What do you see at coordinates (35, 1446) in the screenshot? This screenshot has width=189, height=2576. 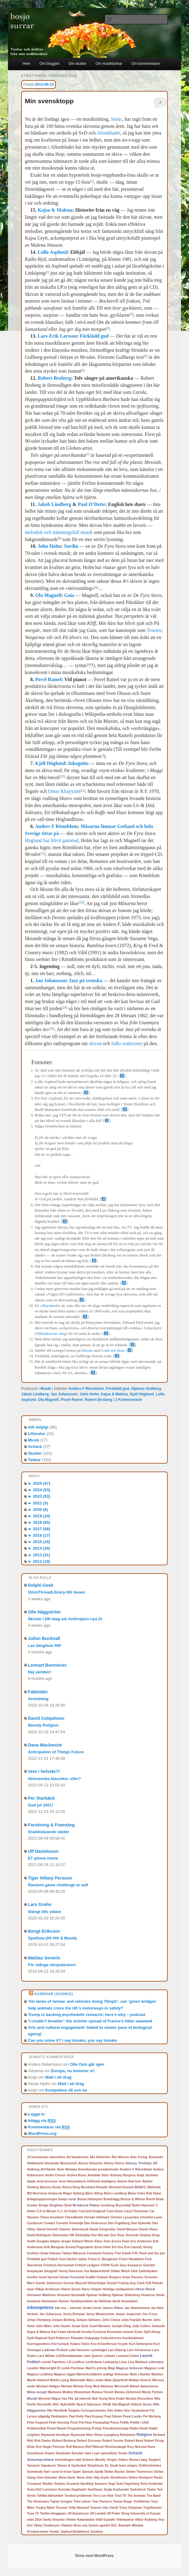 I see `Schack` at bounding box center [35, 1446].